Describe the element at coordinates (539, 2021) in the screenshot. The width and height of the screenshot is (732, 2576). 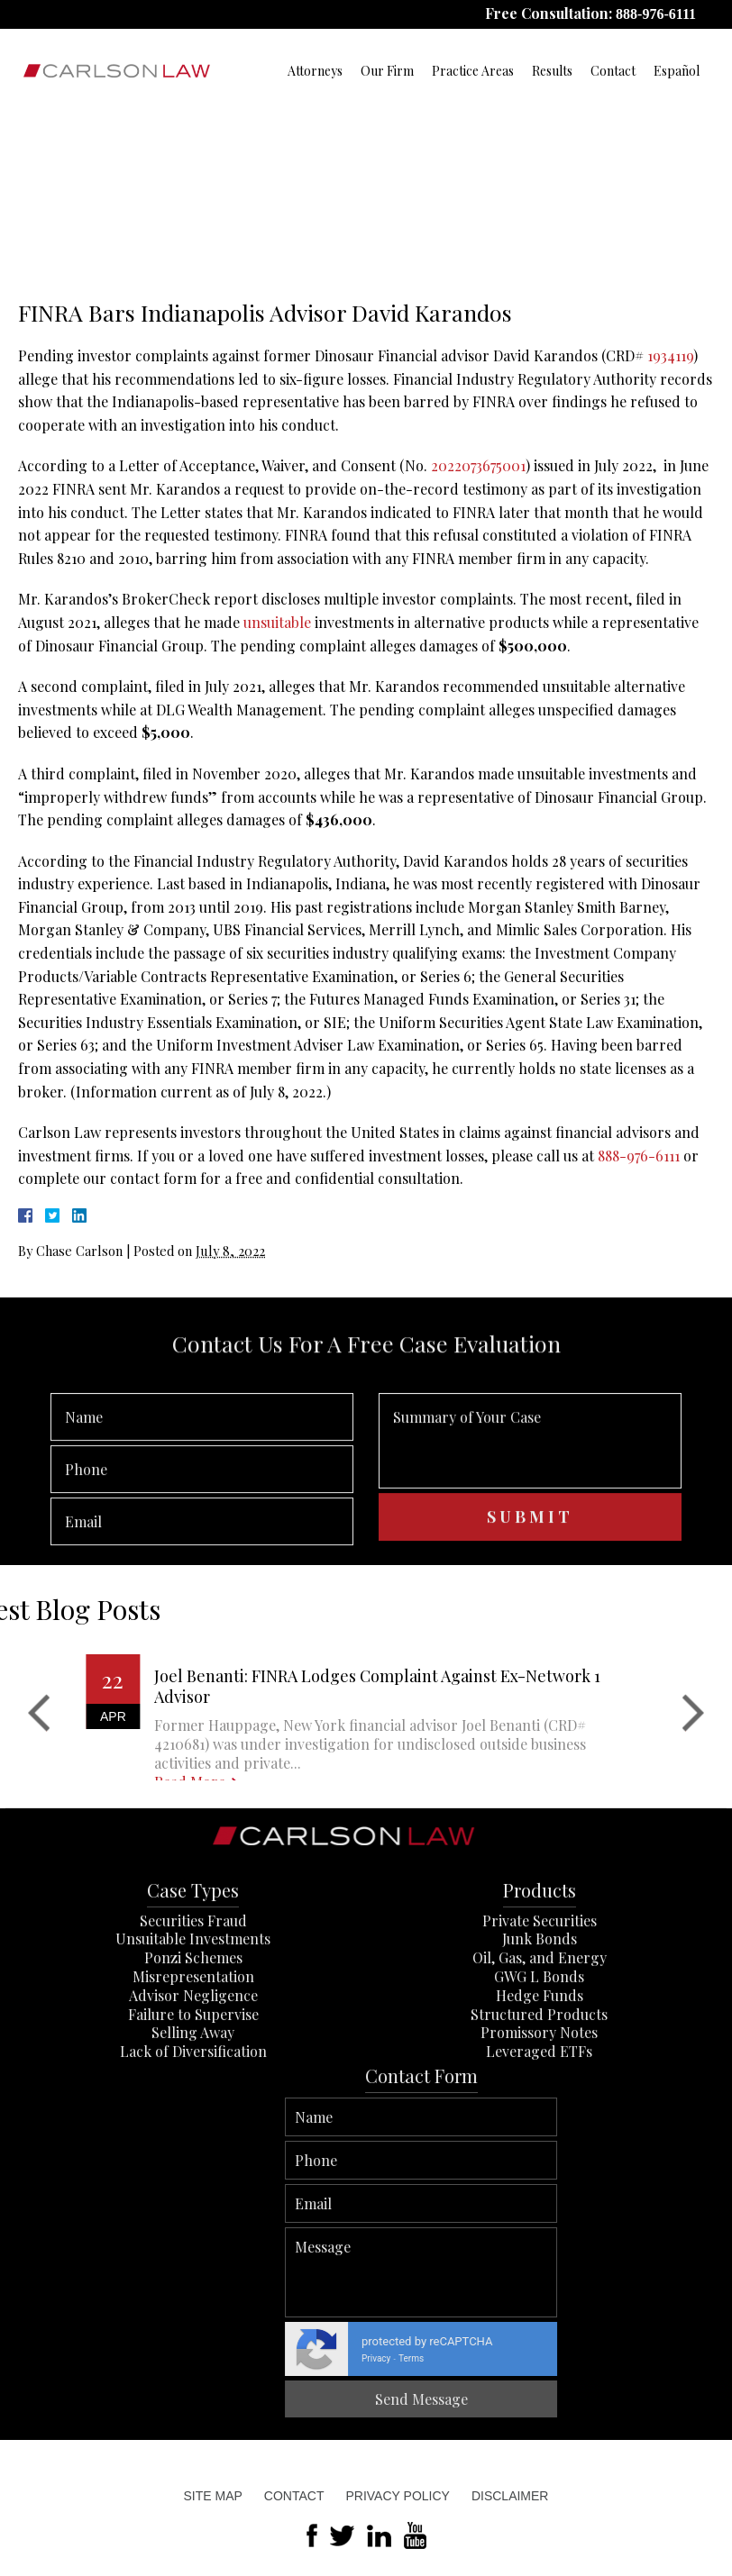
I see `Junk Bonds` at that location.